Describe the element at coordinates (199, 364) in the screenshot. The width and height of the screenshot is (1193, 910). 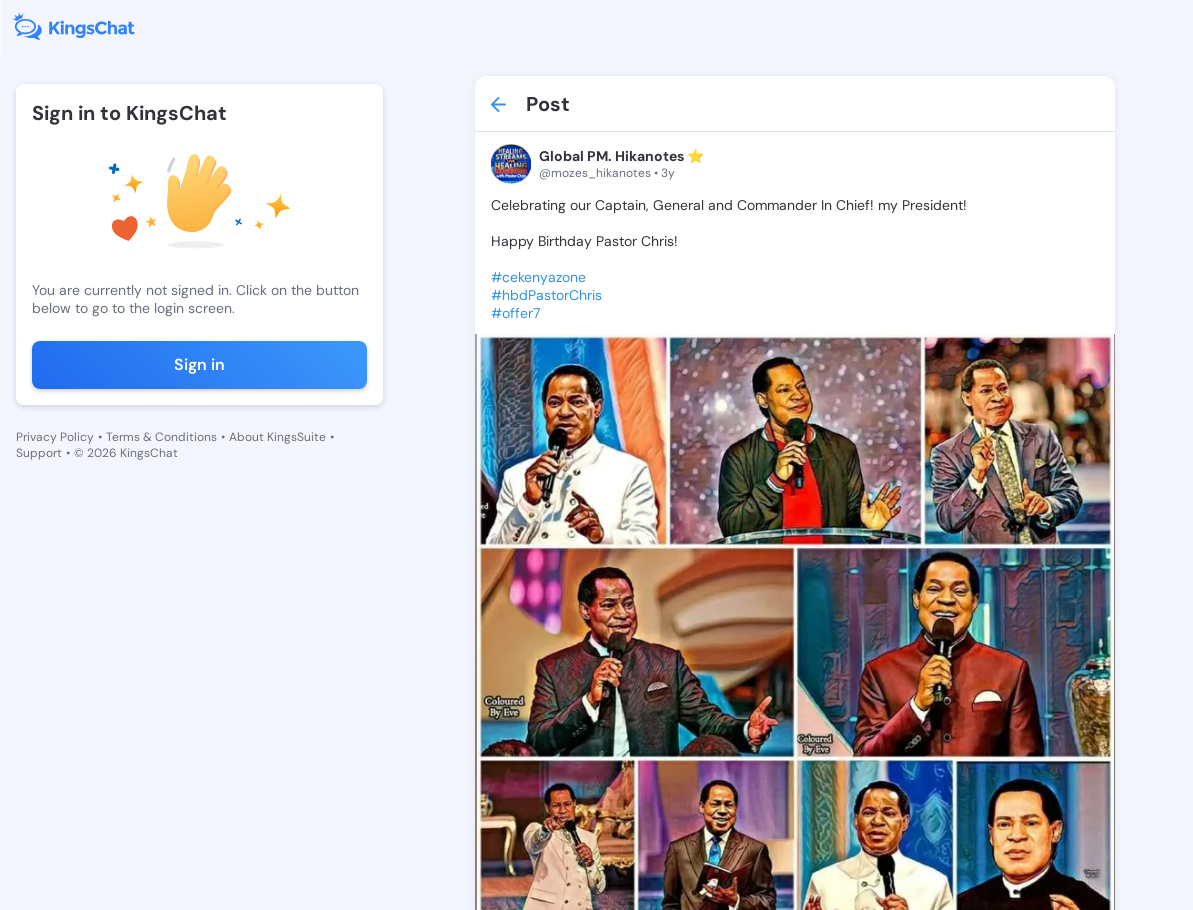
I see `Sign in` at that location.